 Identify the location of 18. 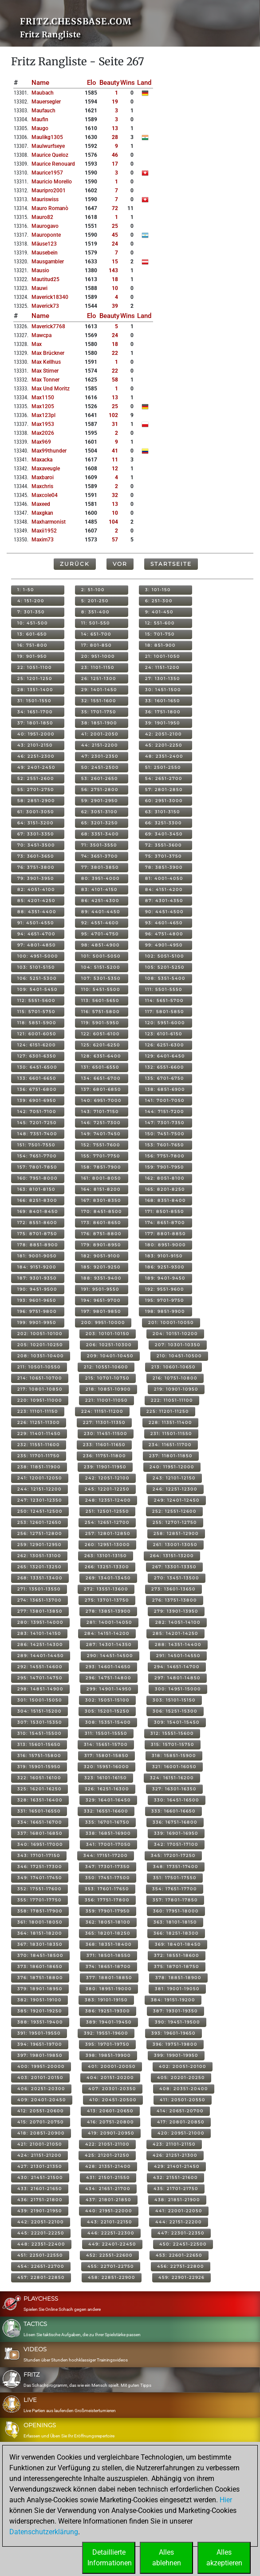
(115, 279).